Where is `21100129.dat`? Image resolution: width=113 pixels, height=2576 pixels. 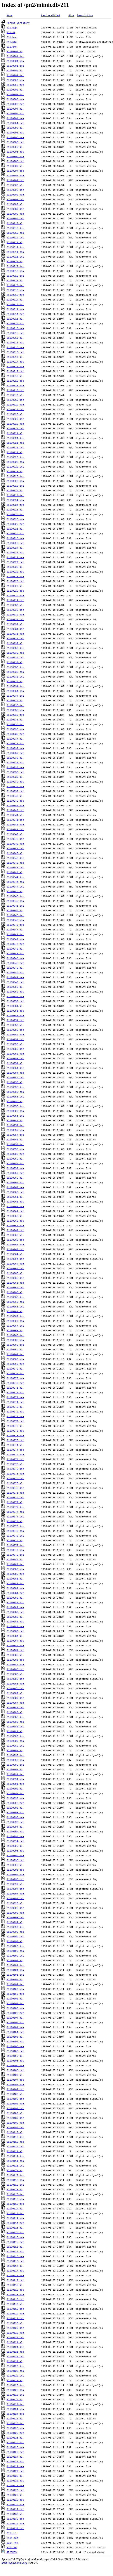 21100129.dat is located at coordinates (15, 2499).